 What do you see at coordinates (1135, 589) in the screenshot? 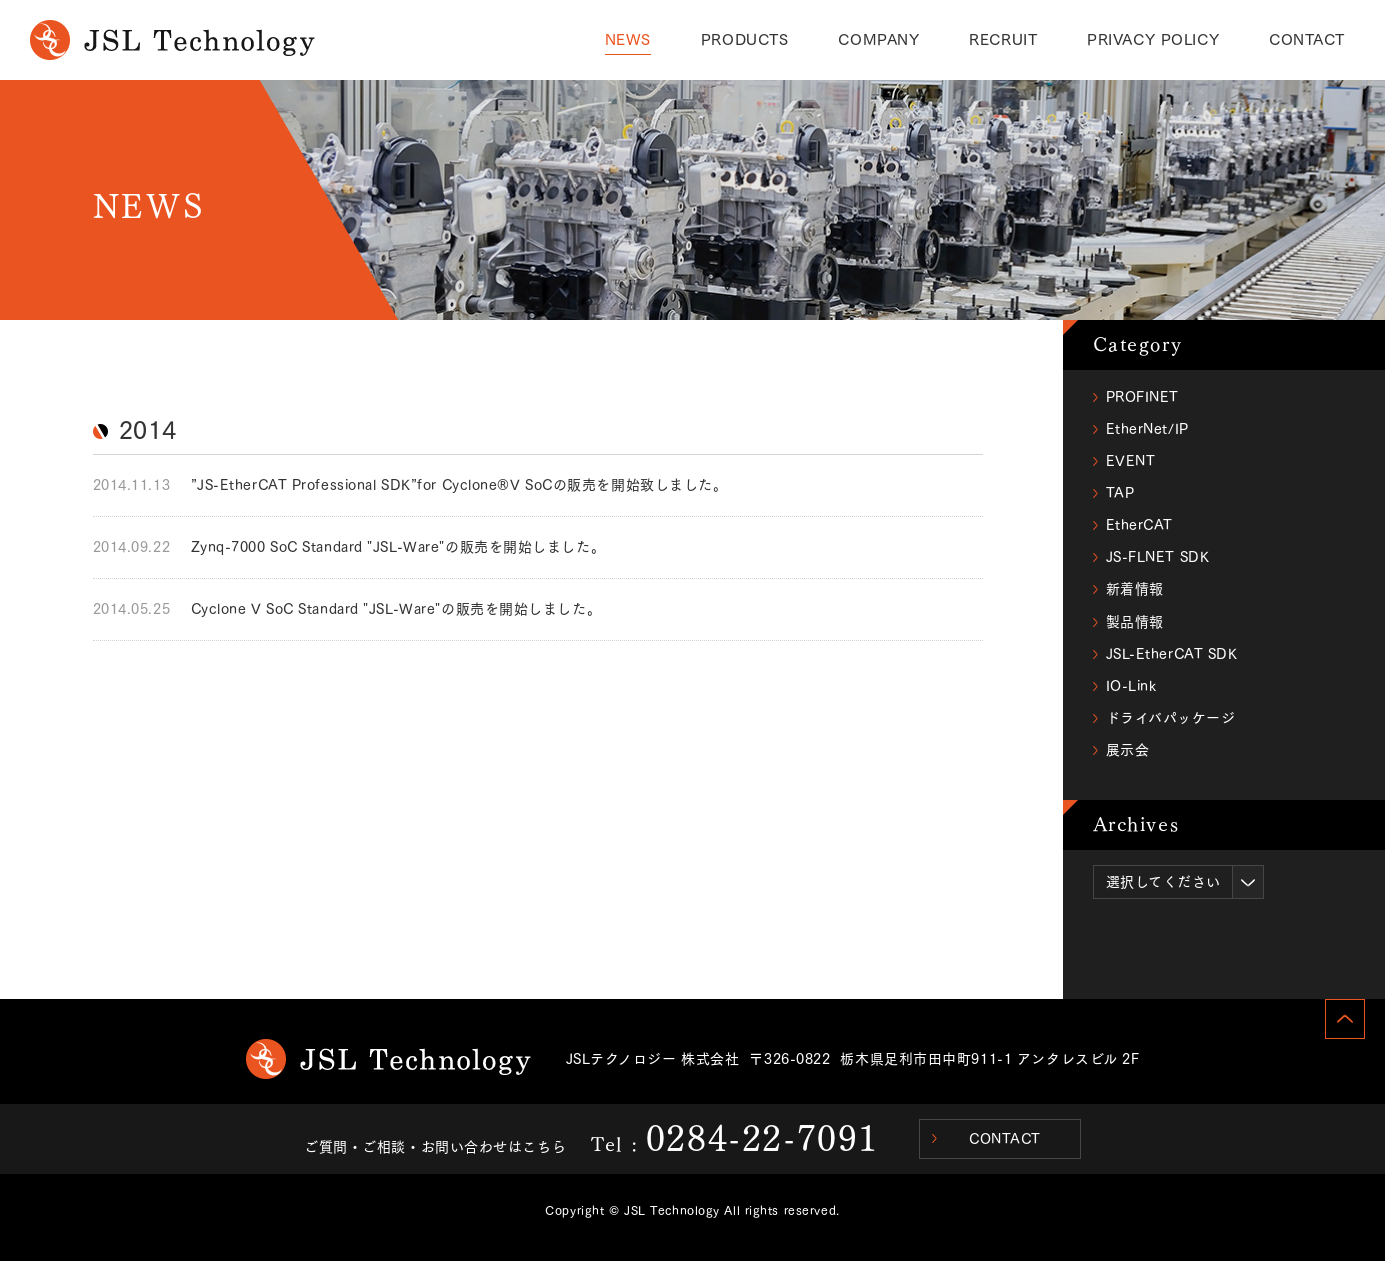
I see `新着情報` at bounding box center [1135, 589].